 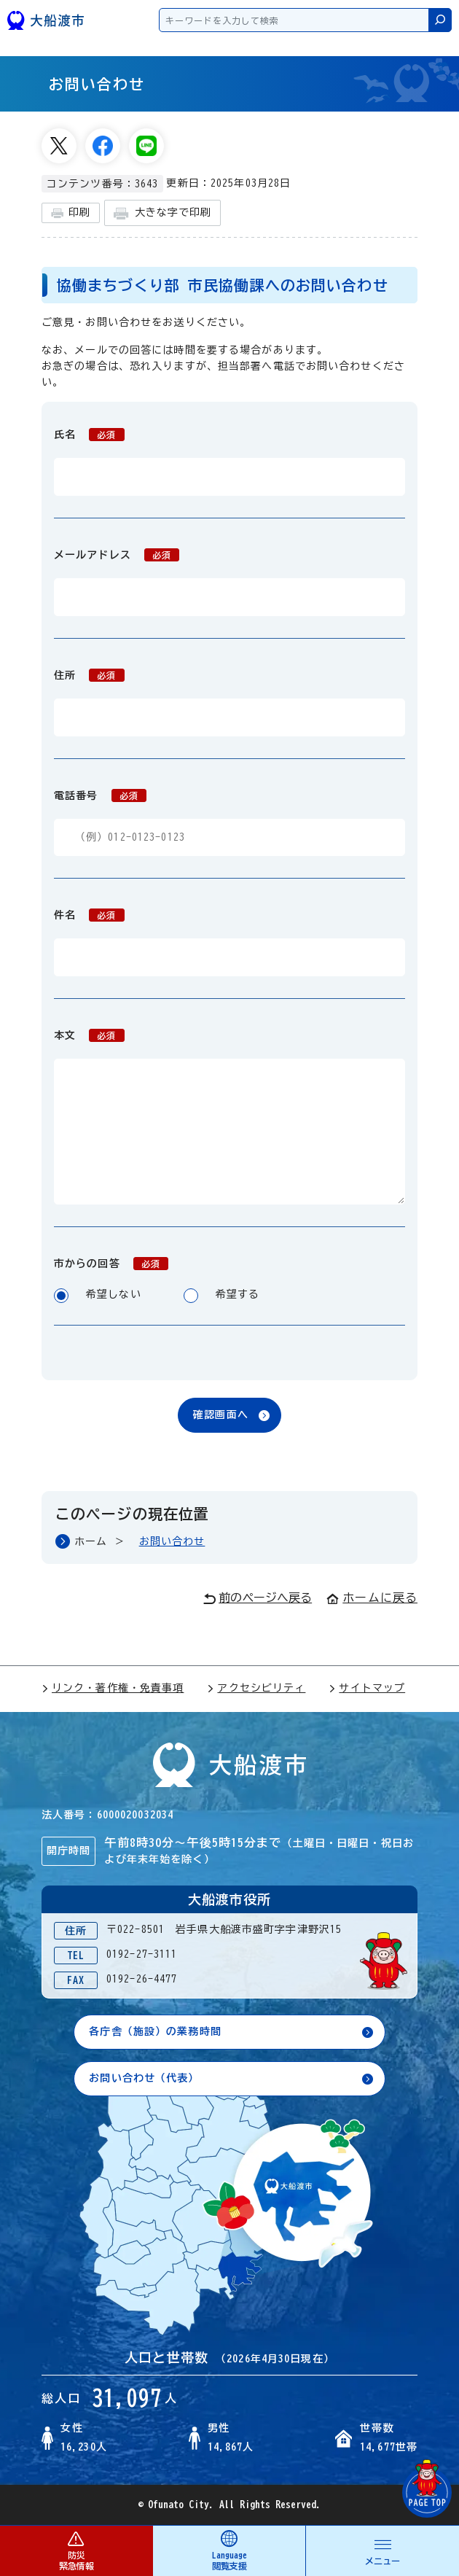 What do you see at coordinates (256, 1688) in the screenshot?
I see `アクセシビリティ` at bounding box center [256, 1688].